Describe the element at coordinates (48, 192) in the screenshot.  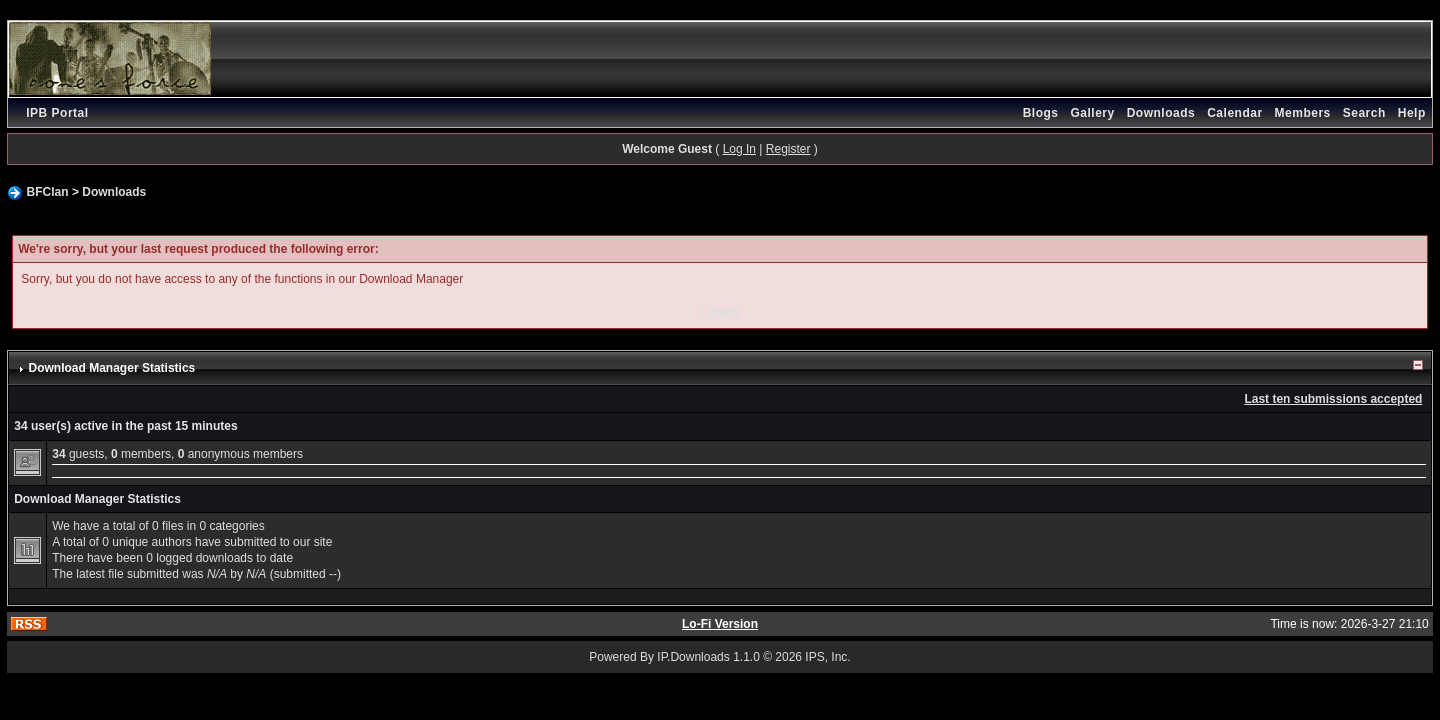
I see `BFClan` at that location.